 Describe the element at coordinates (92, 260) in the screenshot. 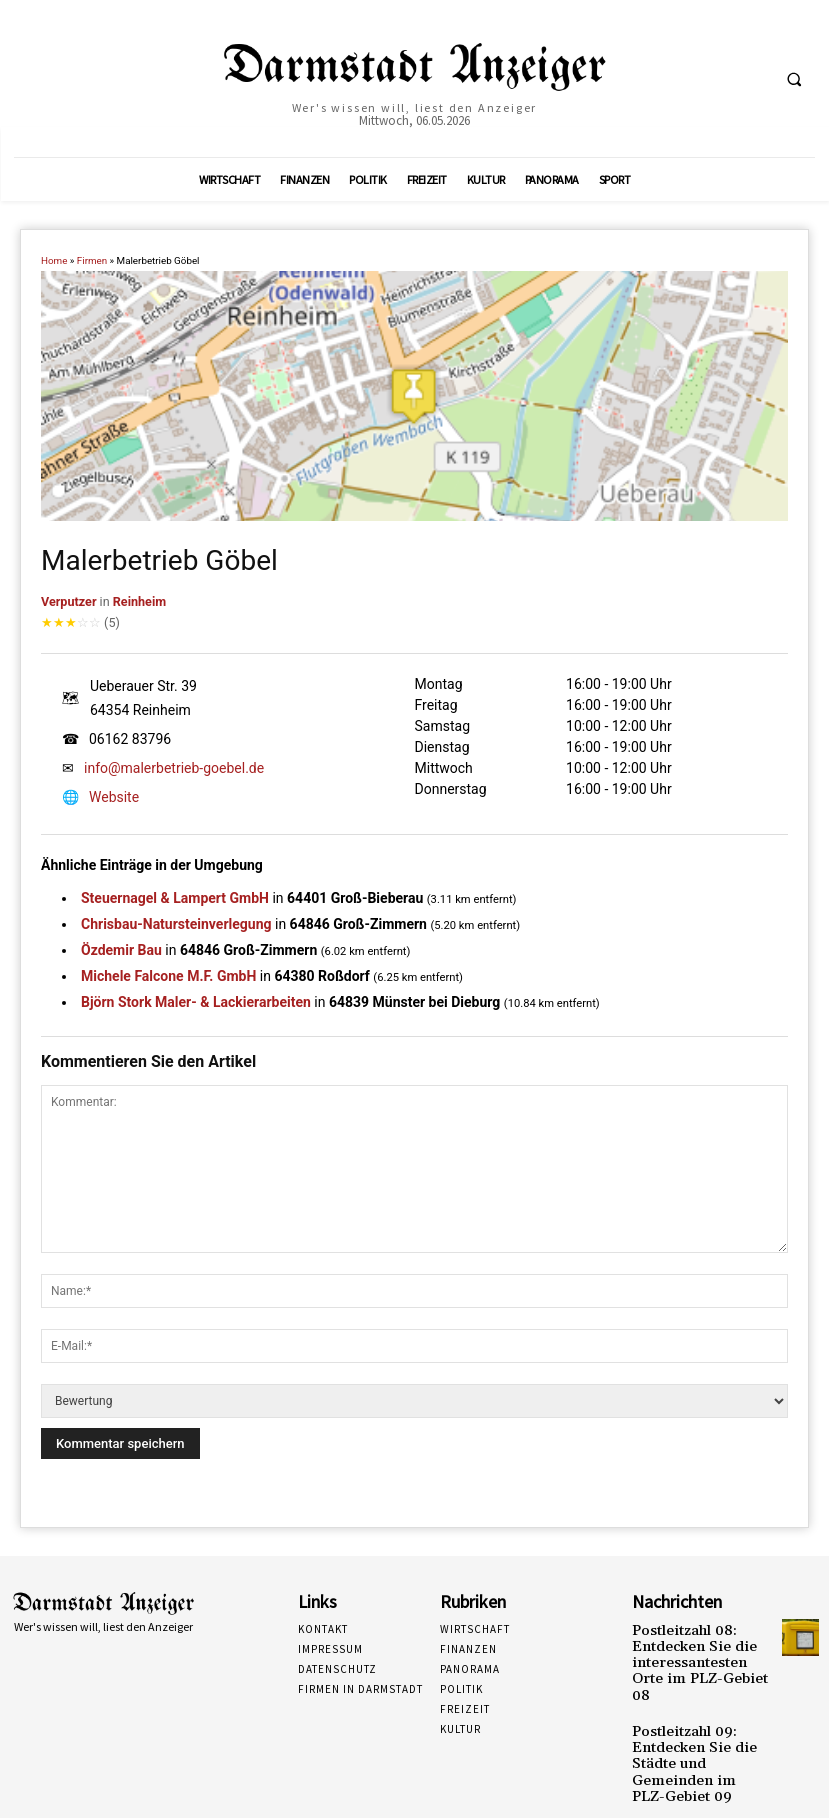

I see `Firmen` at that location.